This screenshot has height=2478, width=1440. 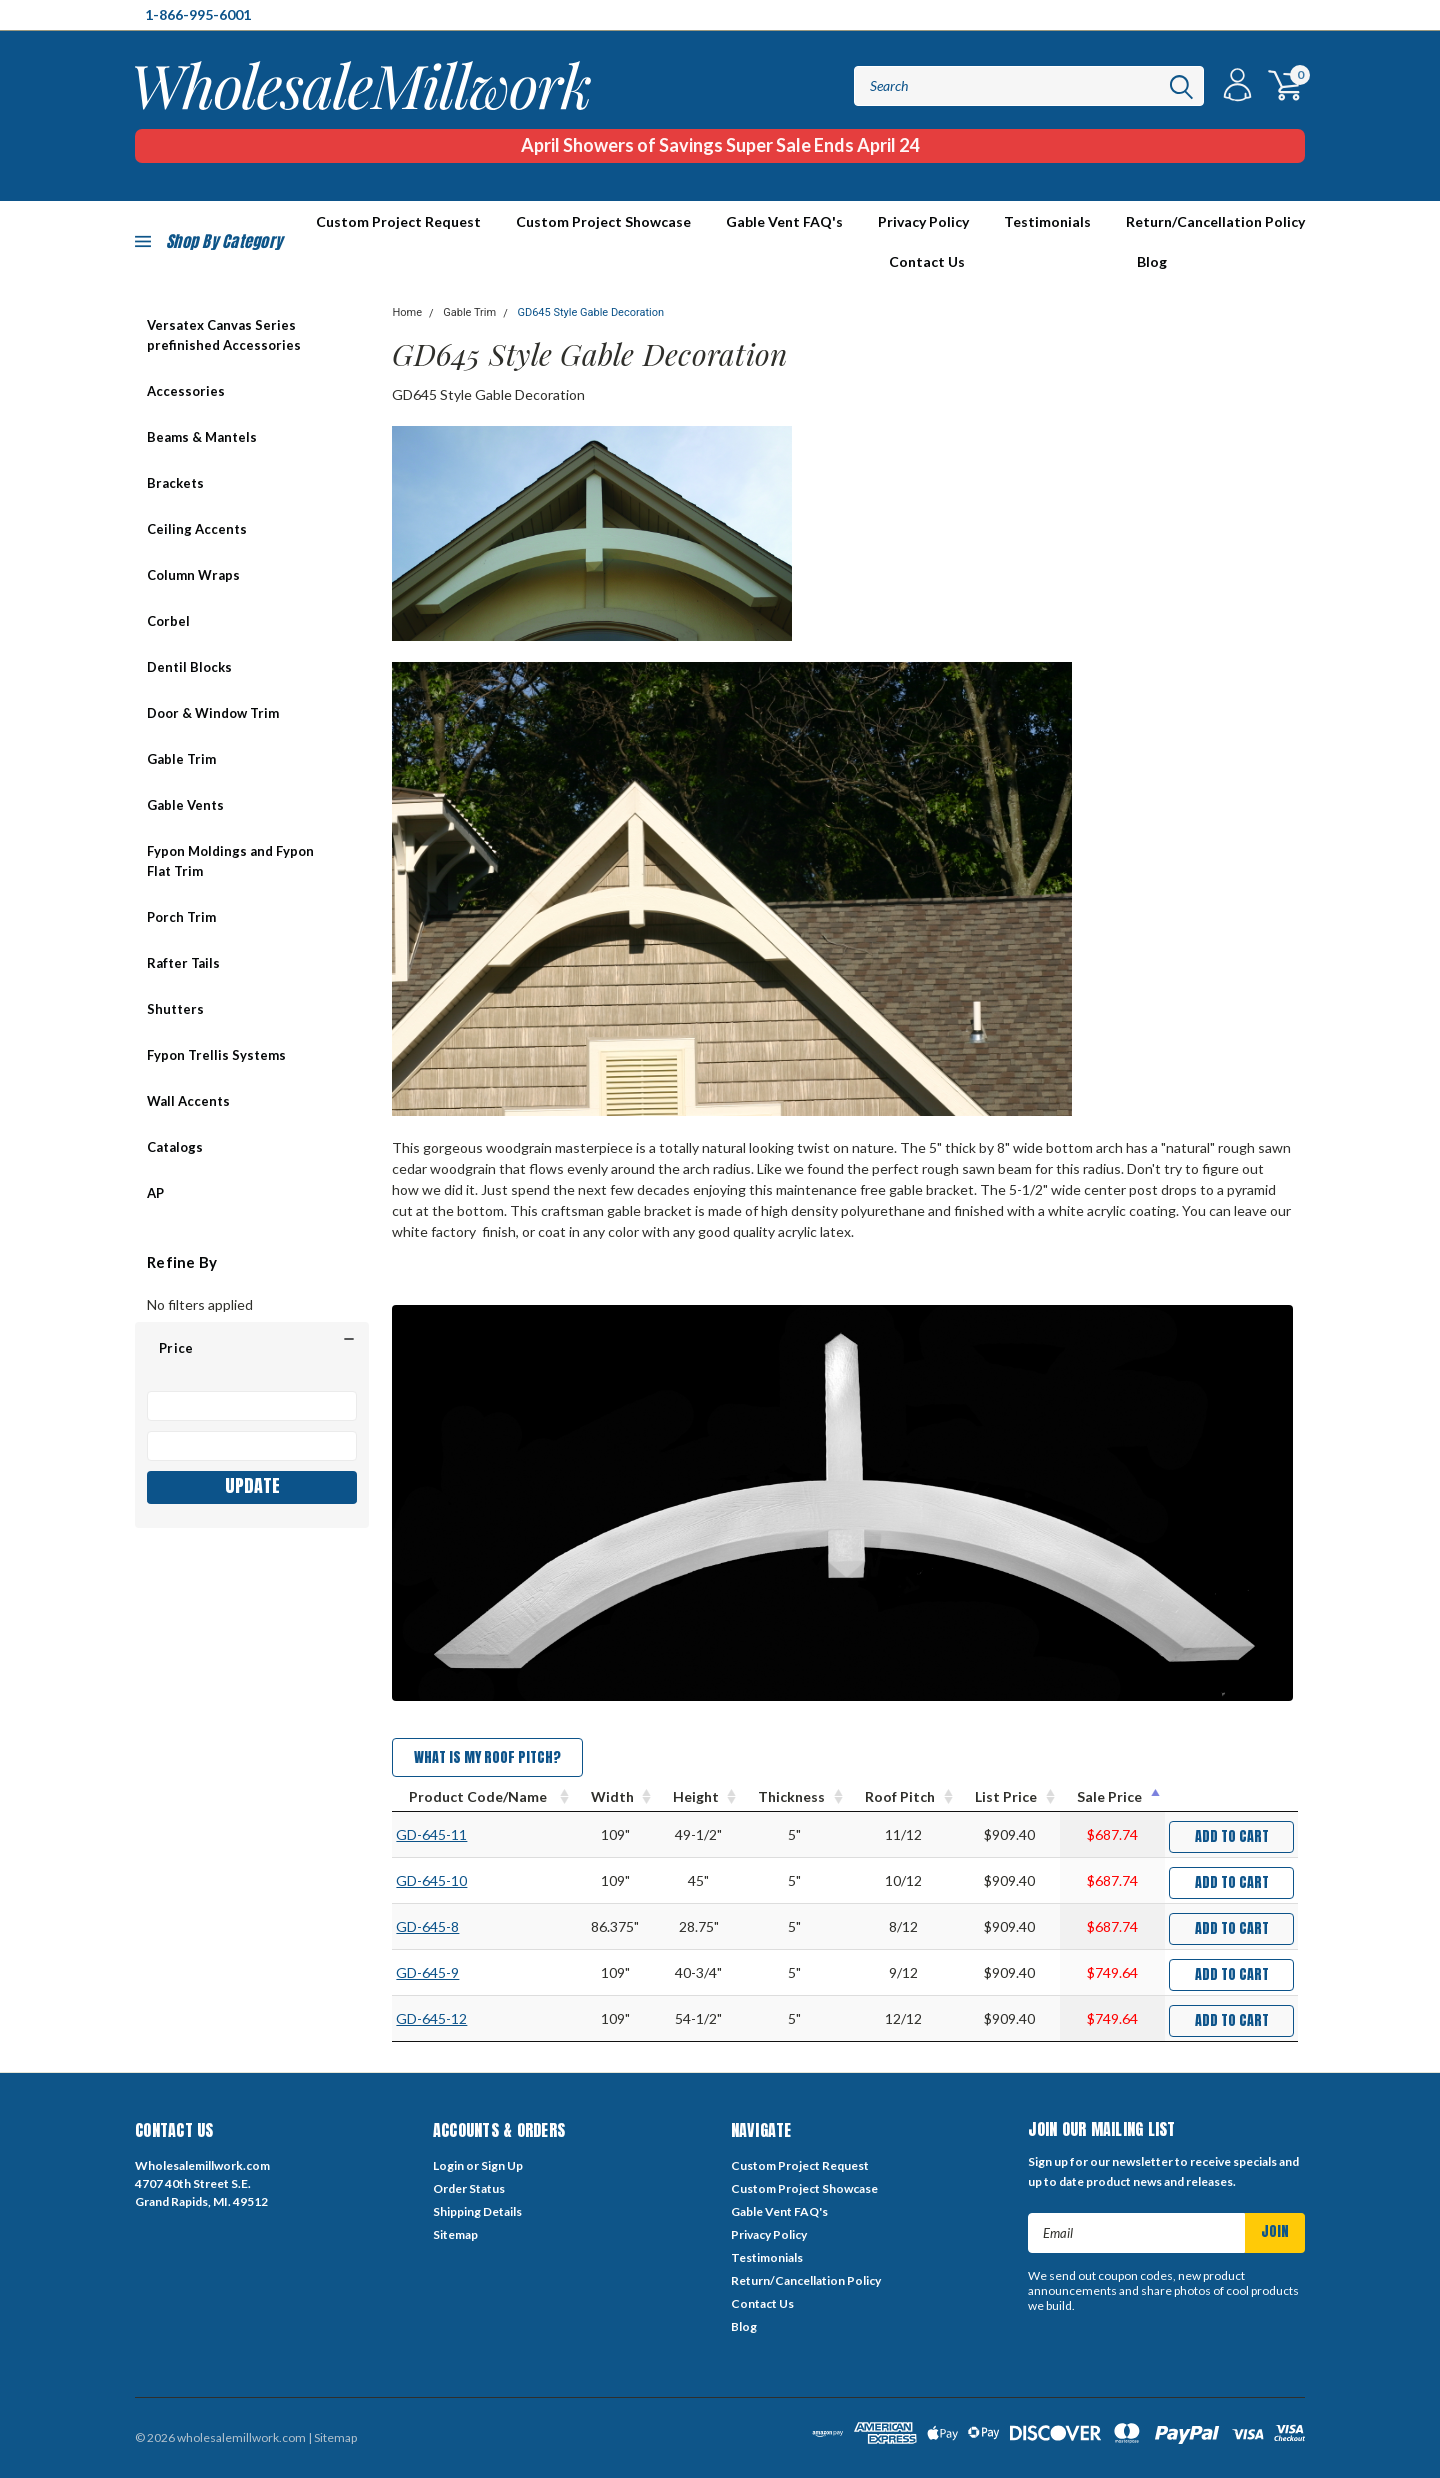 What do you see at coordinates (923, 221) in the screenshot?
I see `Privacy Policy` at bounding box center [923, 221].